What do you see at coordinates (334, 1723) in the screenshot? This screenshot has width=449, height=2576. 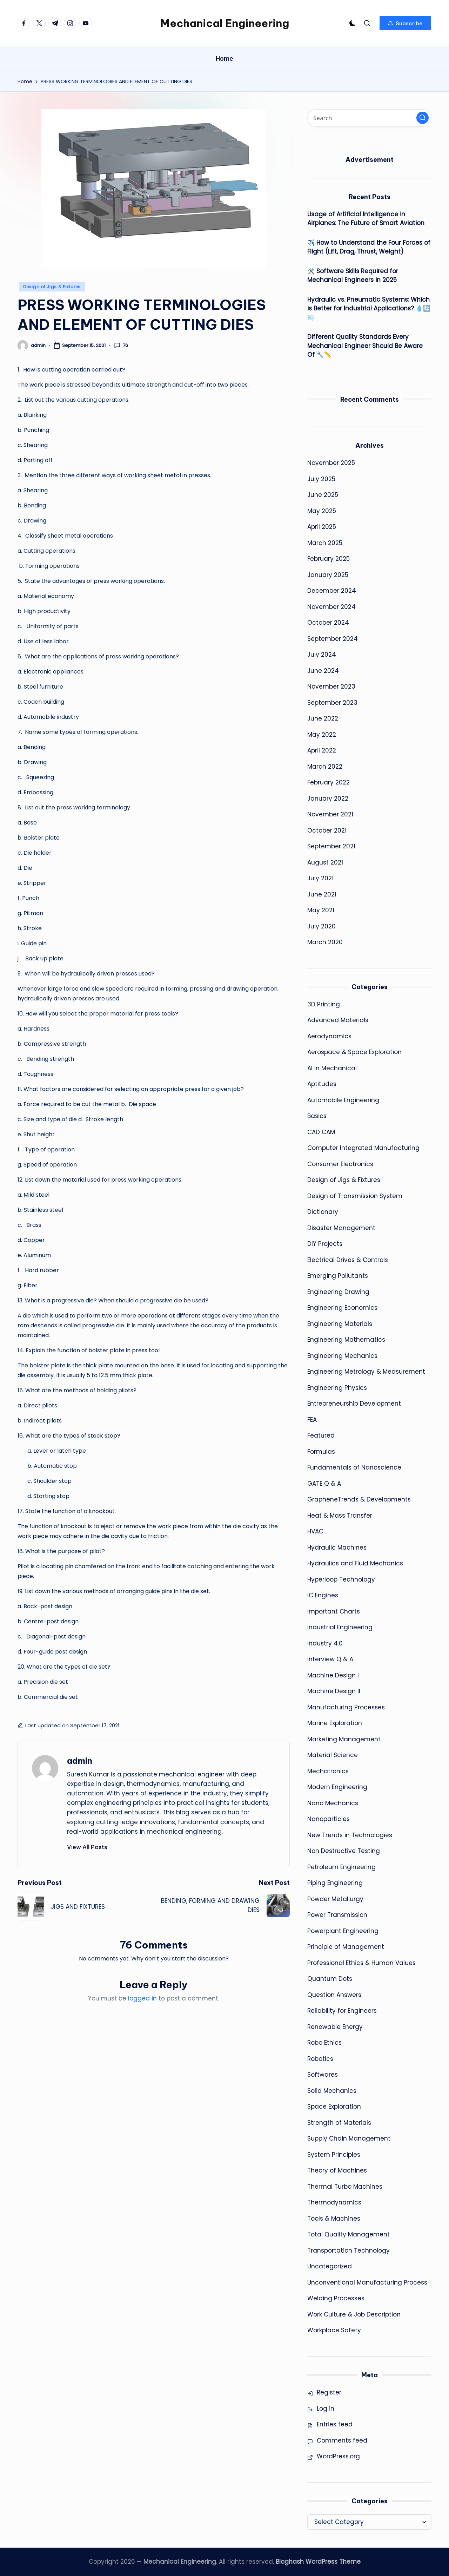 I see `Marine Exploration` at bounding box center [334, 1723].